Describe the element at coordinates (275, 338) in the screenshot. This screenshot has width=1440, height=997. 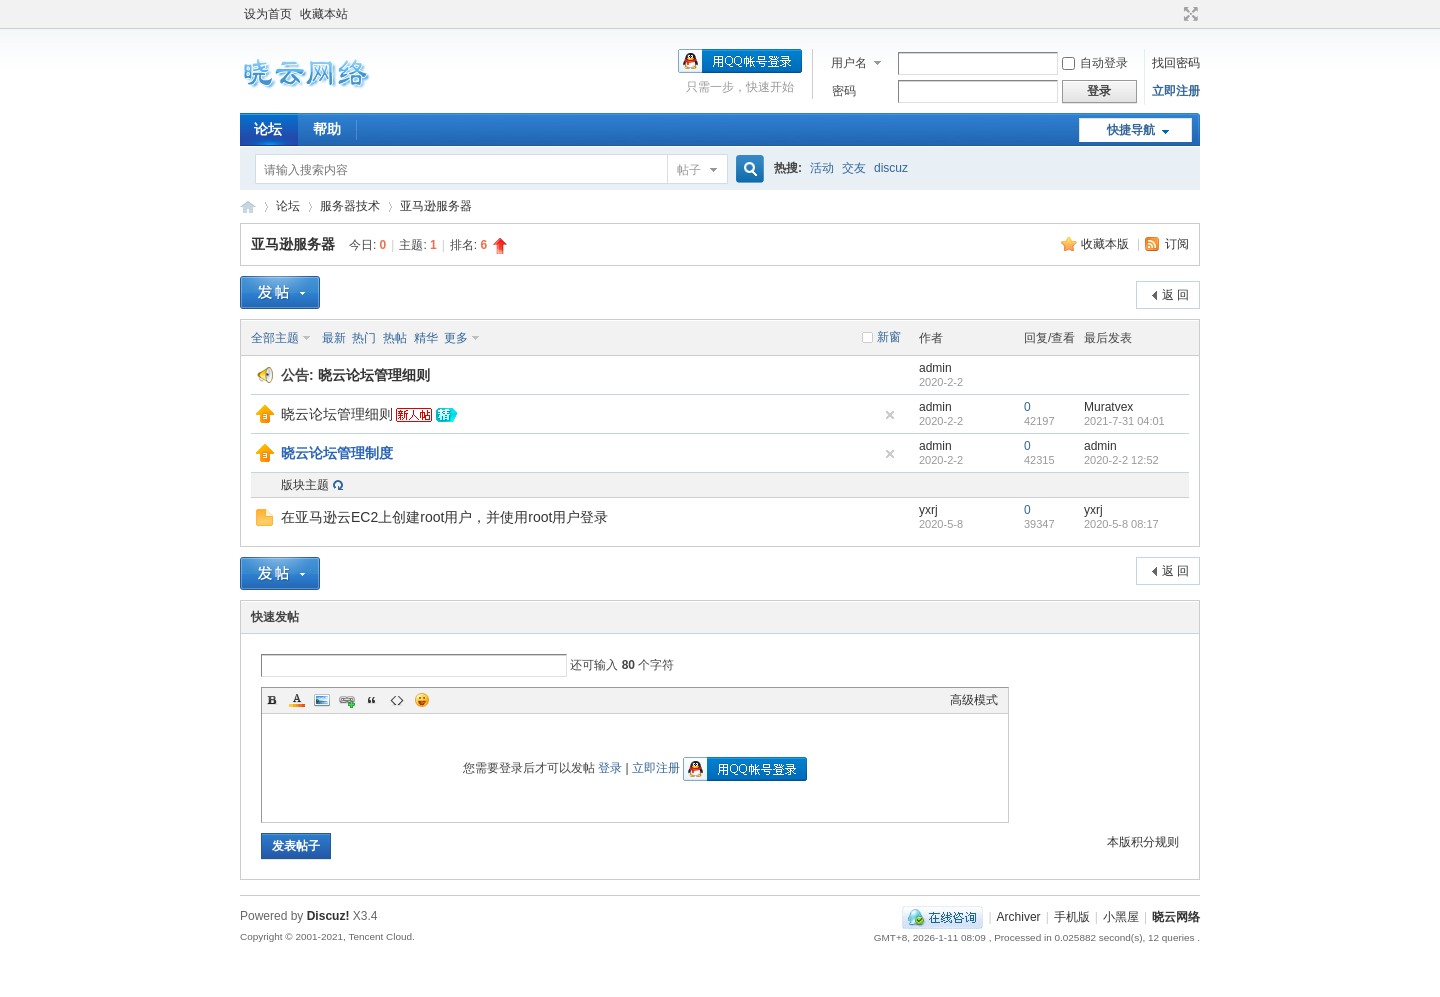
I see `全部主题` at that location.